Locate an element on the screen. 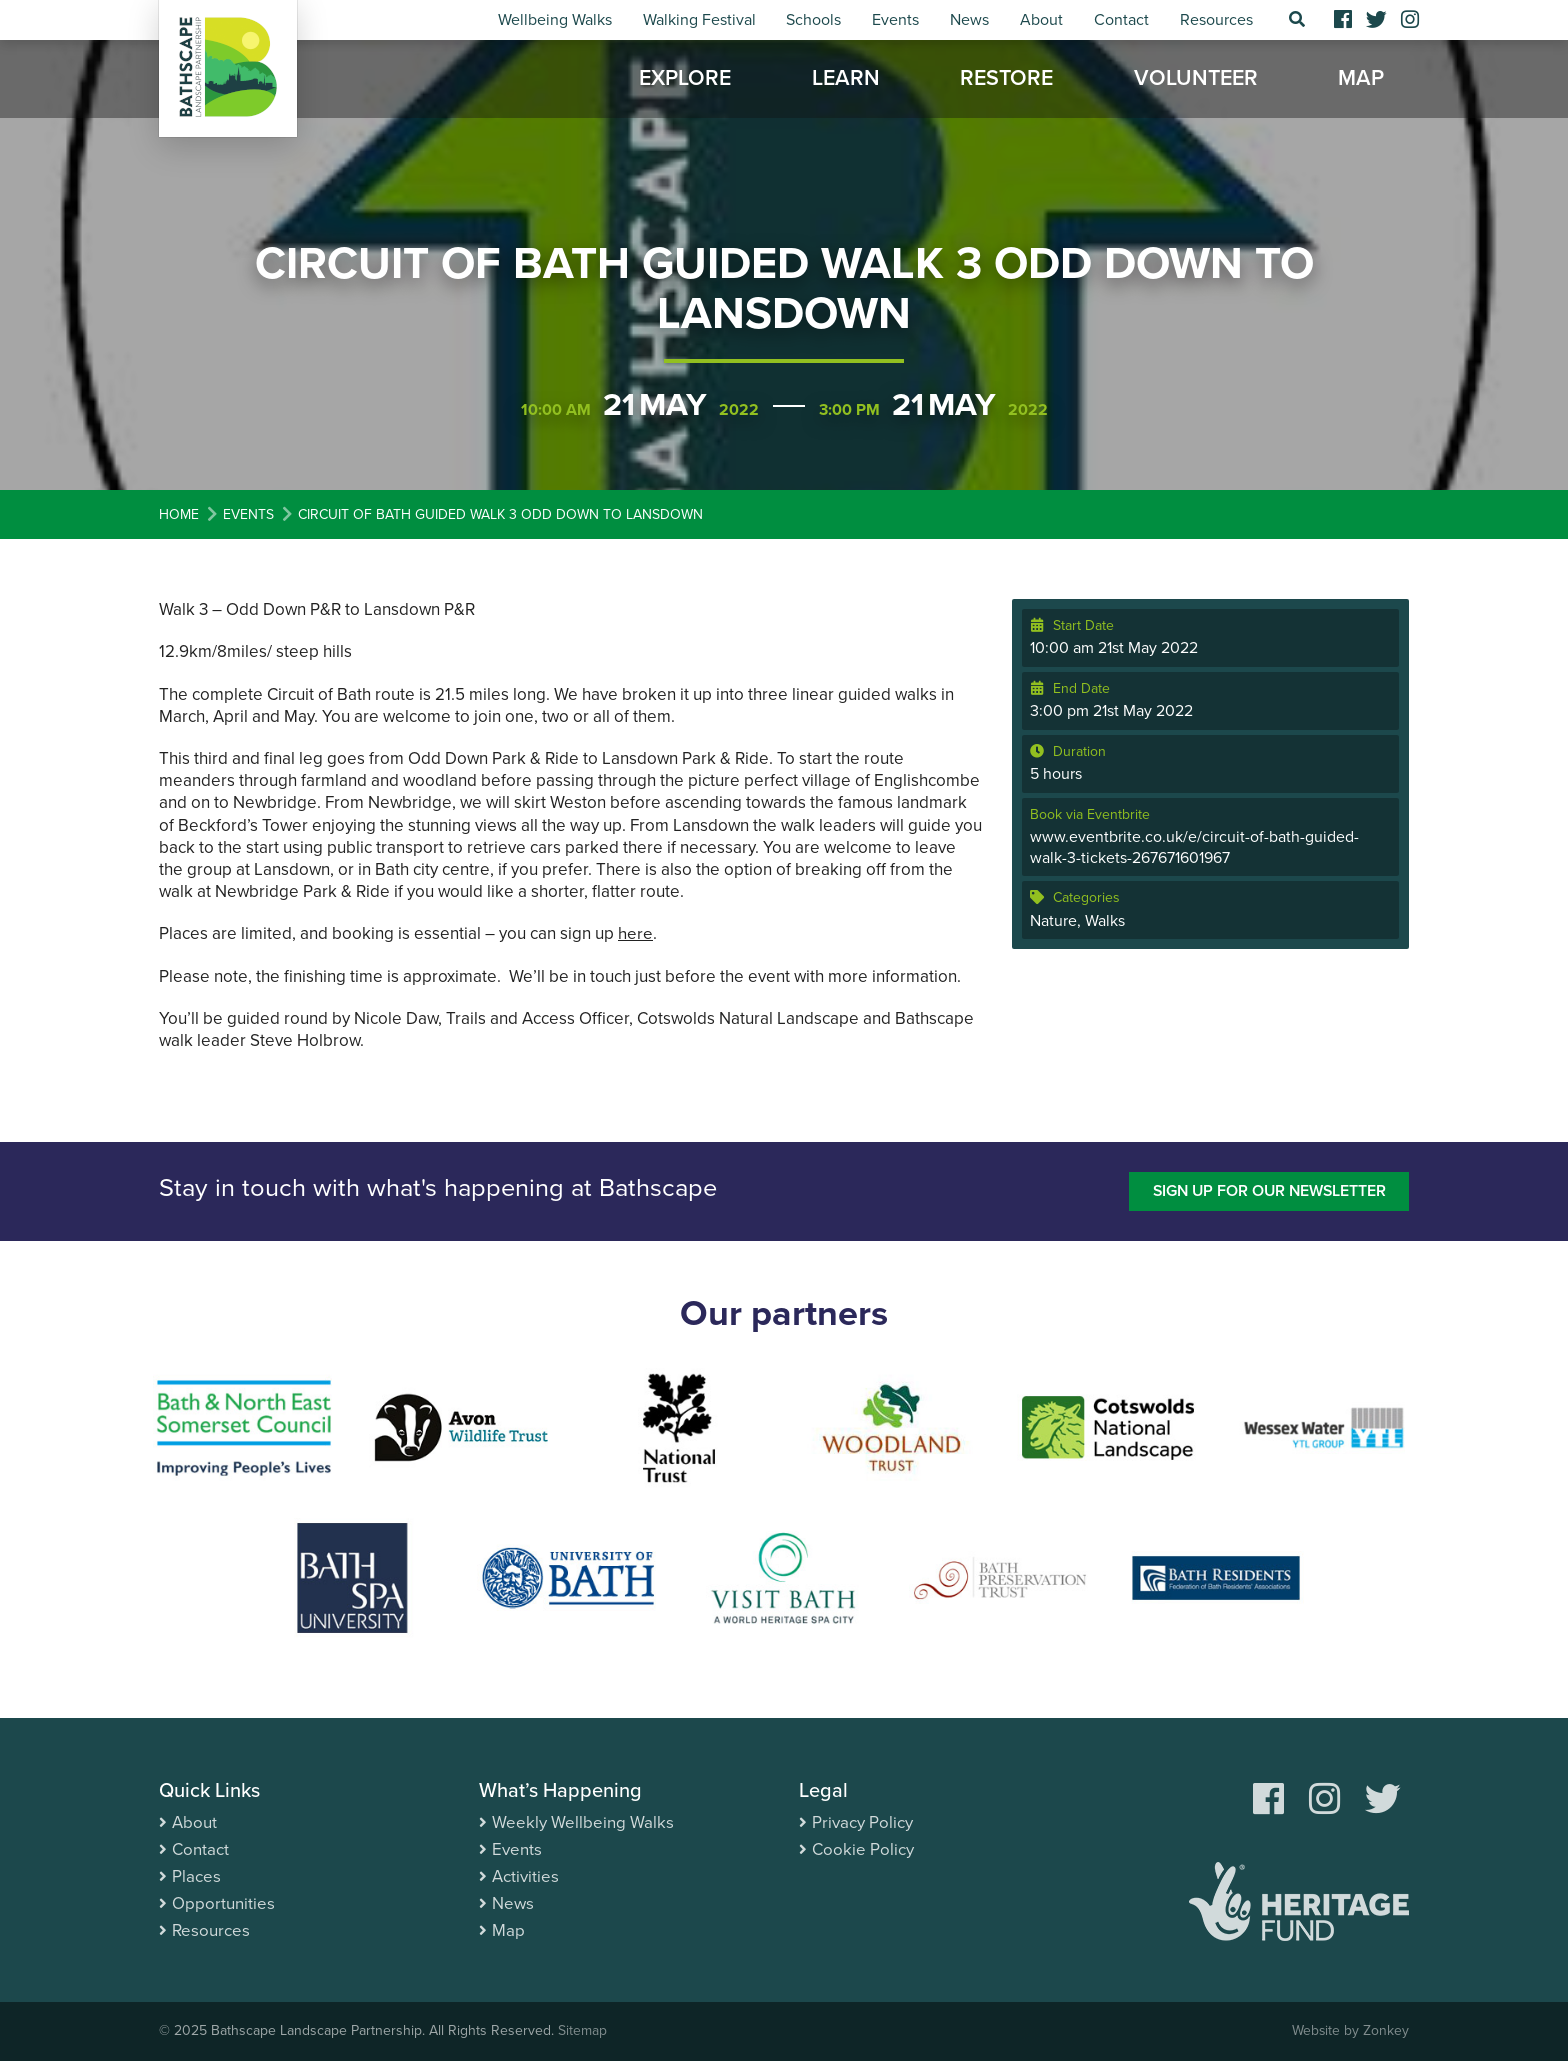 Image resolution: width=1568 pixels, height=2061 pixels. Restore is located at coordinates (1006, 80).